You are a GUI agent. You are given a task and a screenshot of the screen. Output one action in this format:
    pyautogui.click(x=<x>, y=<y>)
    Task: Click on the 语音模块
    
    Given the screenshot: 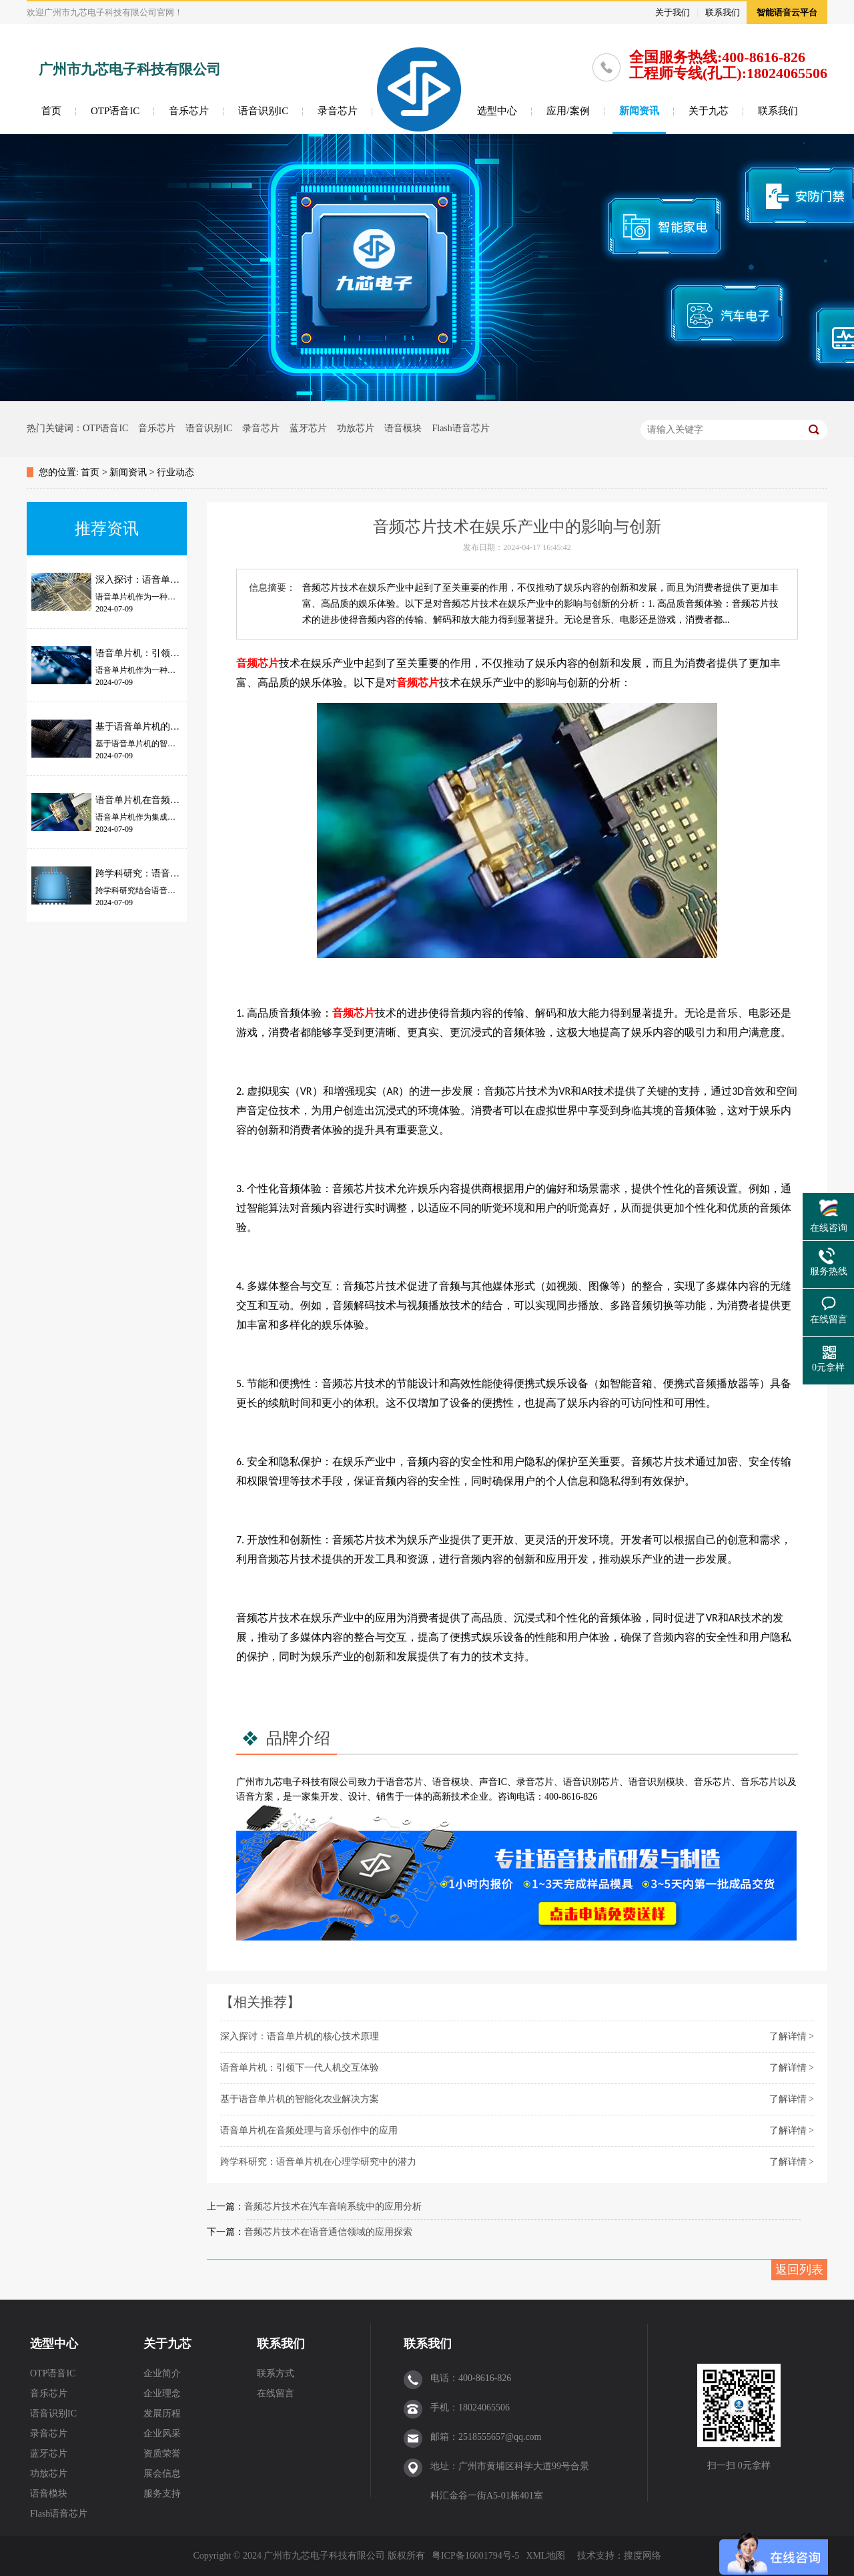 What is the action you would take?
    pyautogui.click(x=403, y=428)
    